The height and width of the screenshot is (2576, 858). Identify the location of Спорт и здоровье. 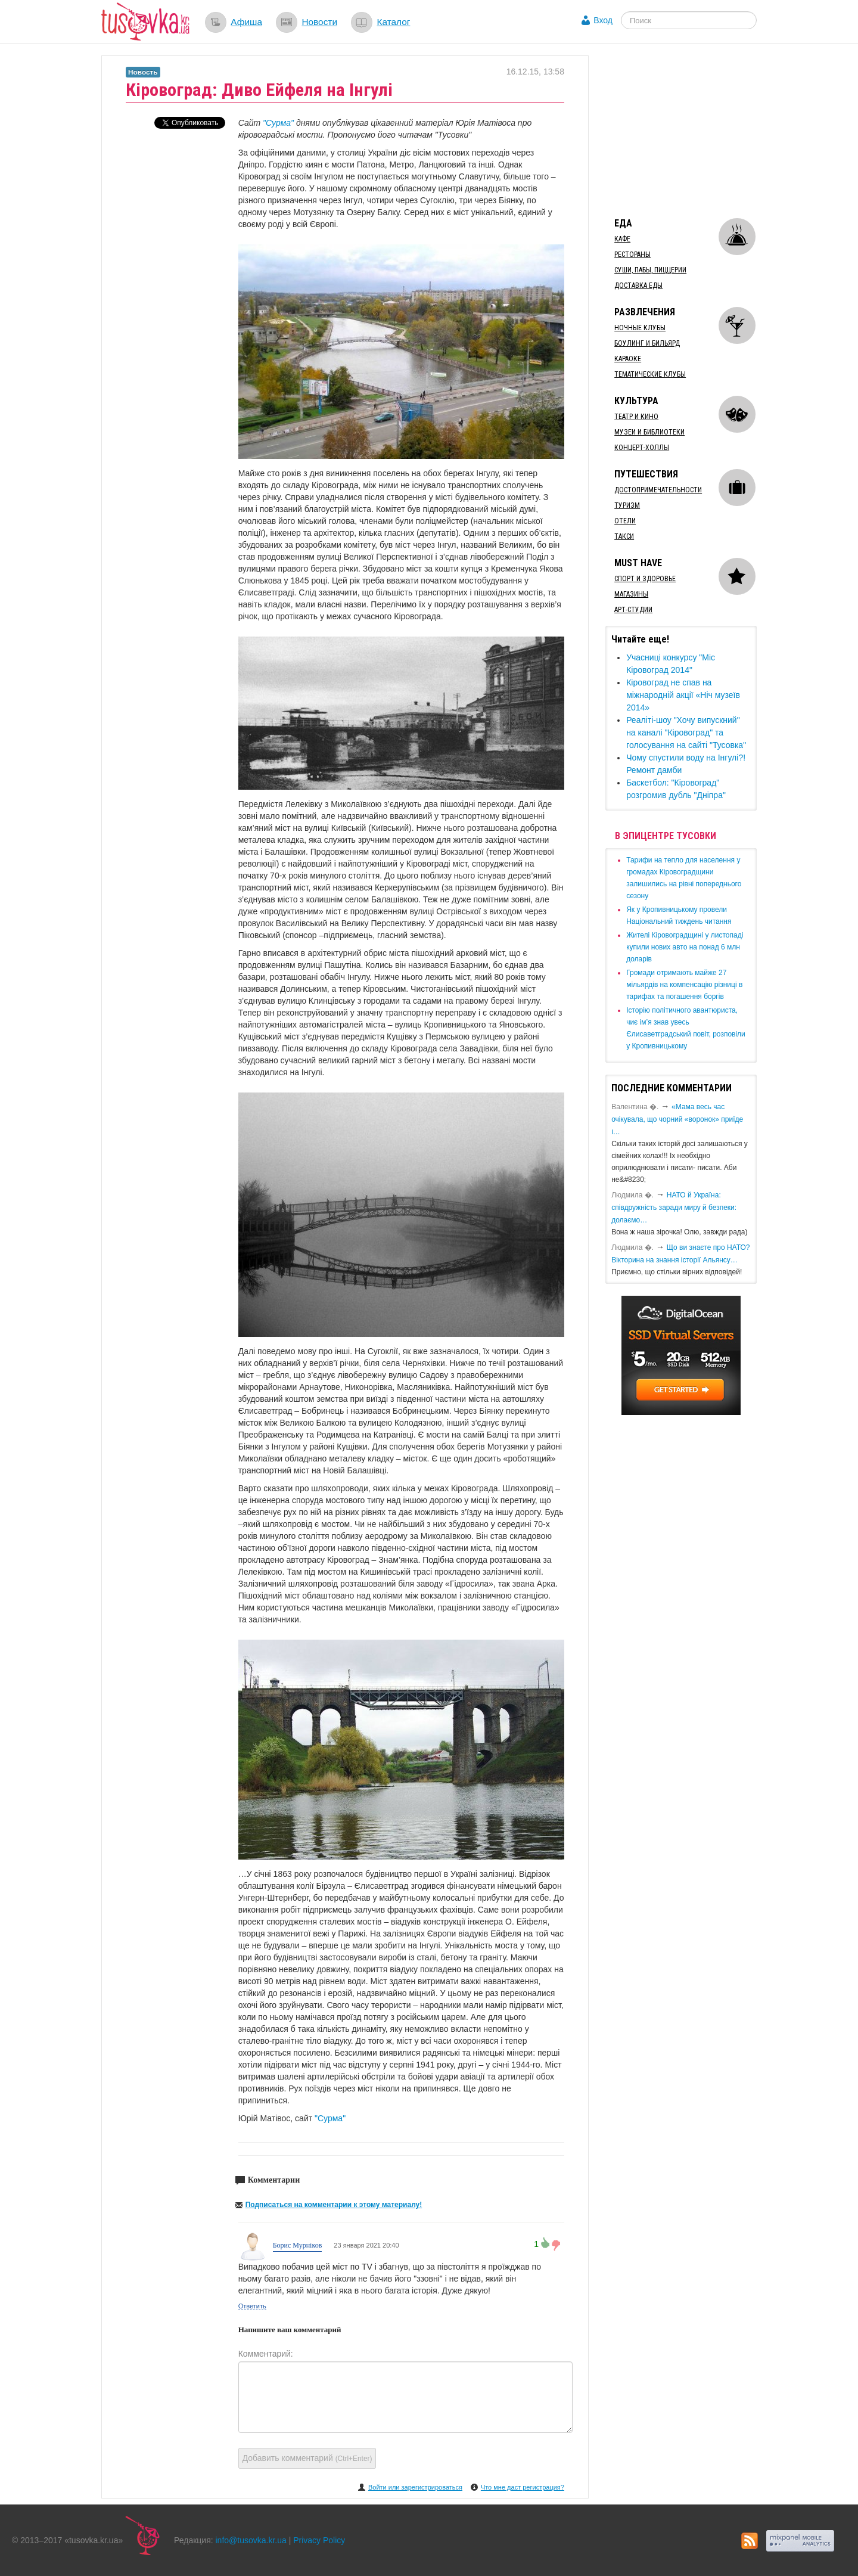
(645, 579).